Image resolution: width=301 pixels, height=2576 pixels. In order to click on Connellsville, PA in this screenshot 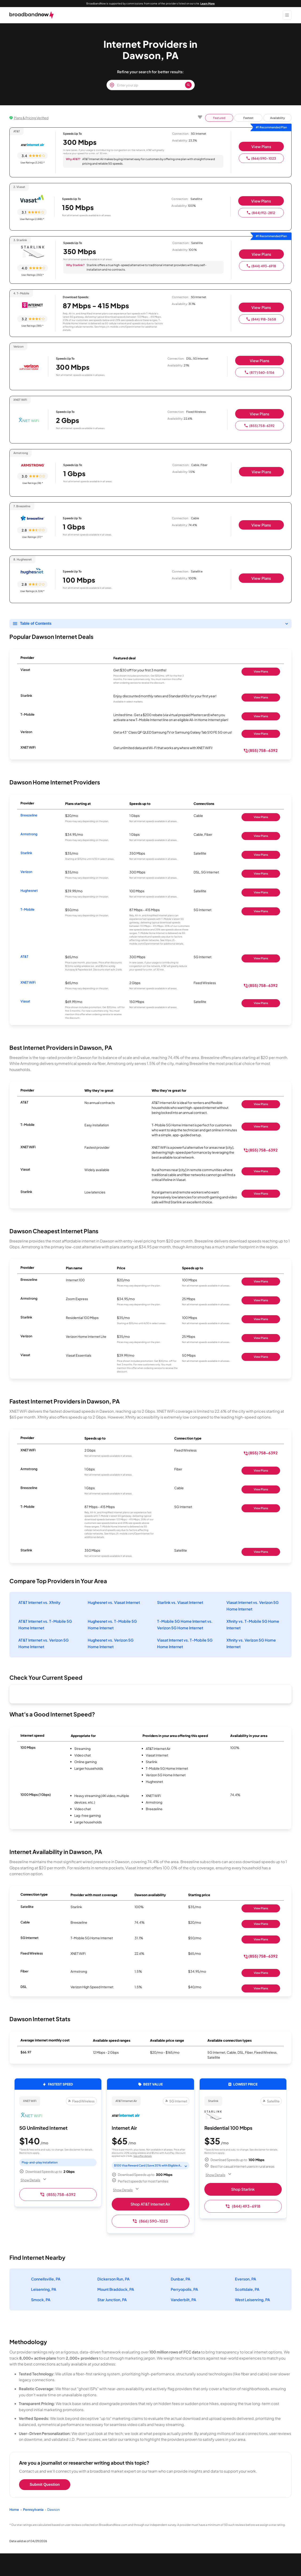, I will do `click(45, 2278)`.